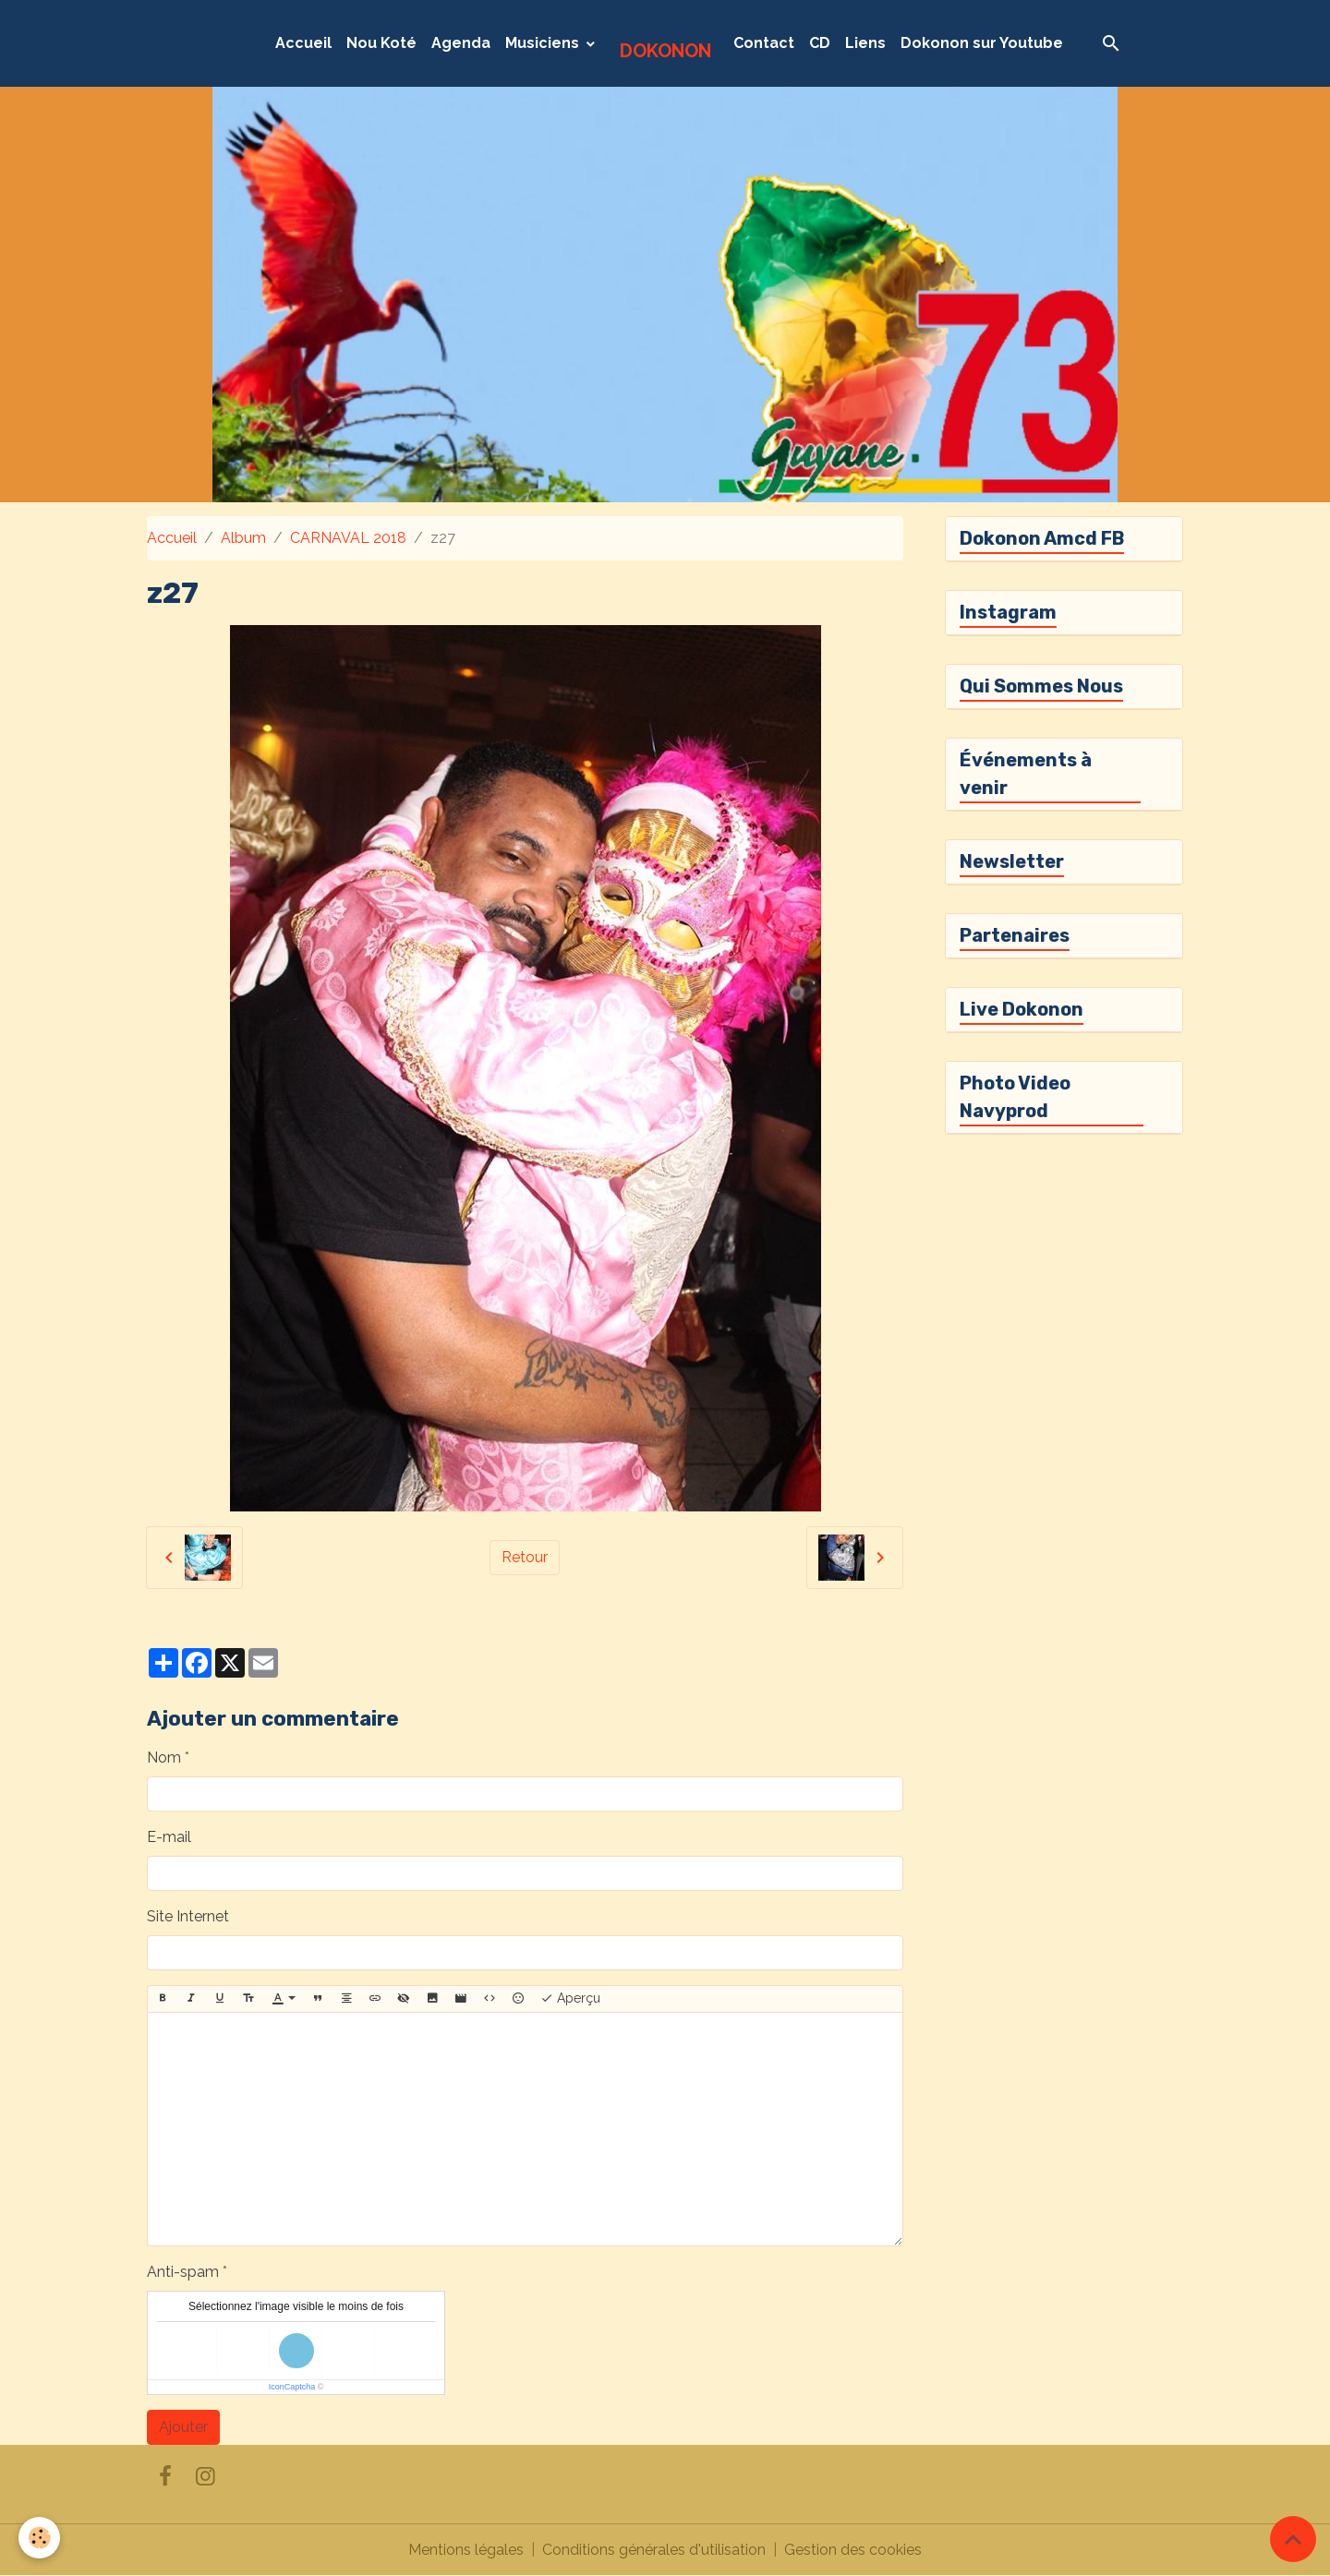 The width and height of the screenshot is (1330, 2576). I want to click on [Scroll top], so click(1293, 2539).